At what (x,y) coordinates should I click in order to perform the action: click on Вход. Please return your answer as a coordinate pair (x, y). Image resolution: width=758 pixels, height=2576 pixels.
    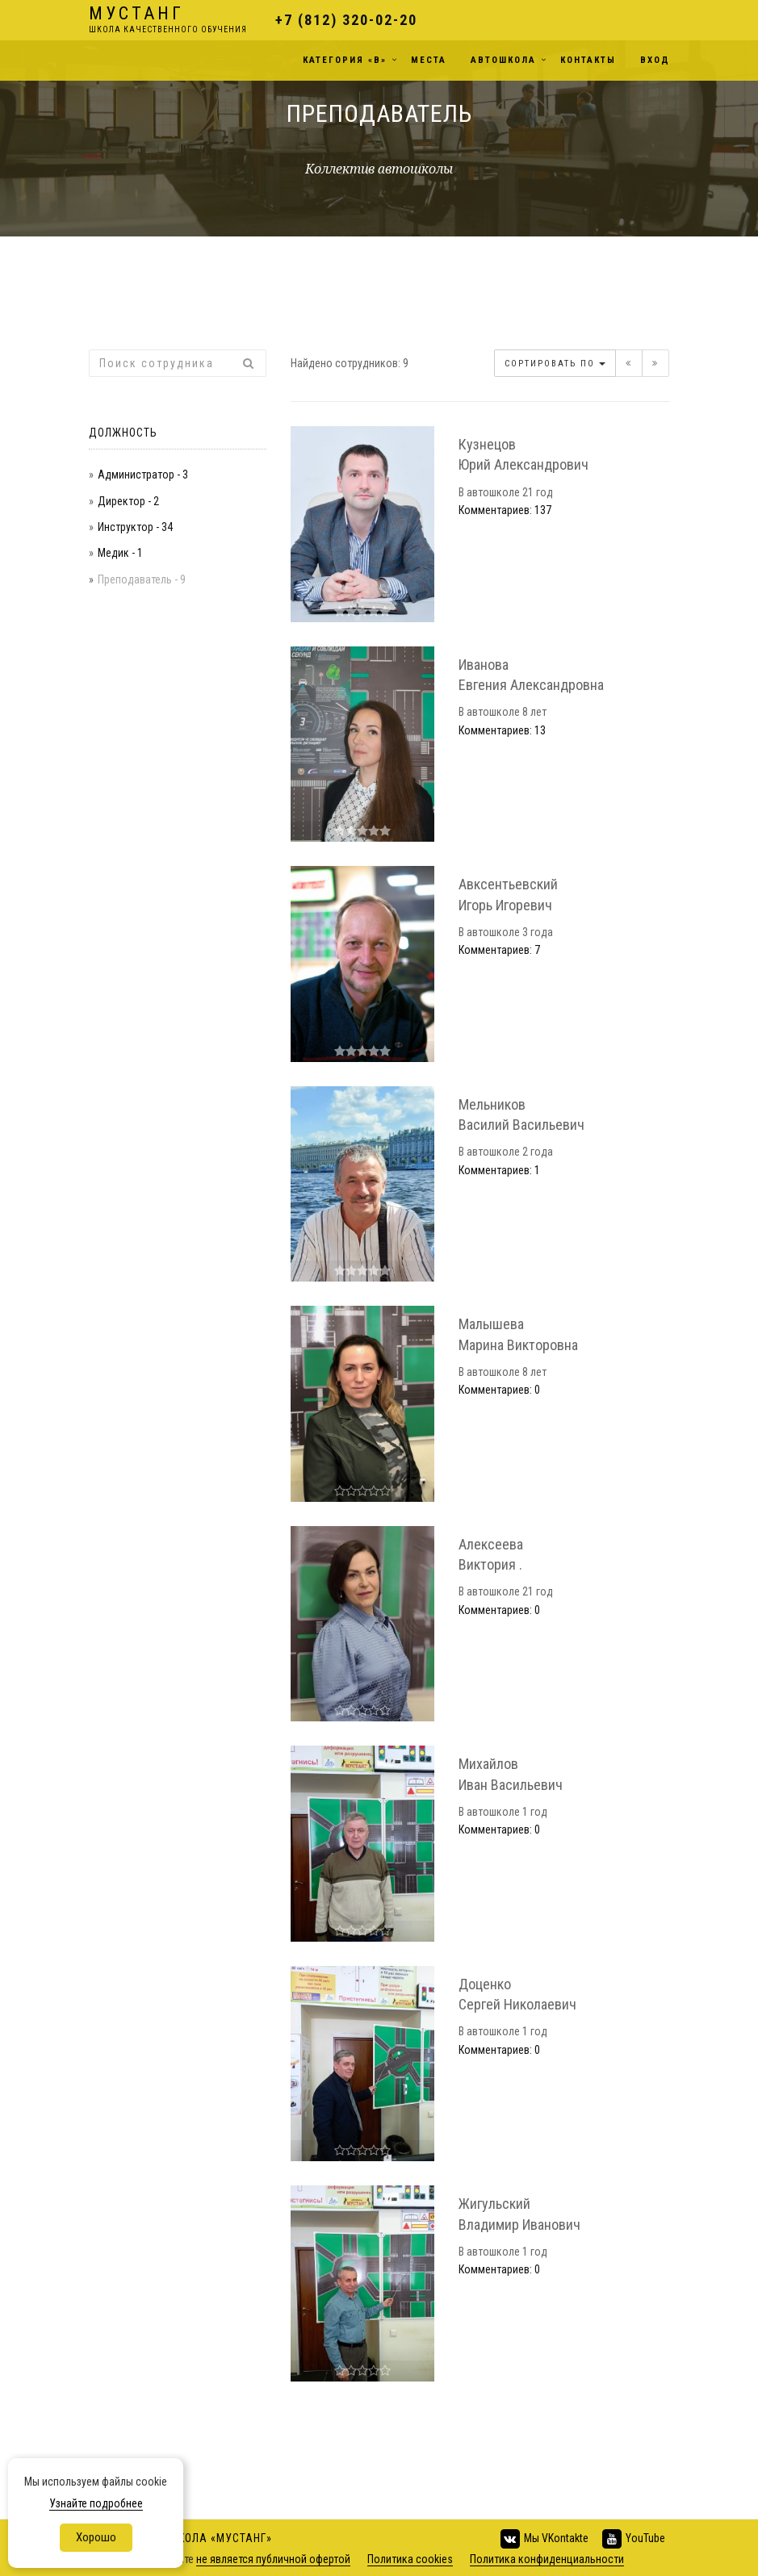
    Looking at the image, I should click on (655, 60).